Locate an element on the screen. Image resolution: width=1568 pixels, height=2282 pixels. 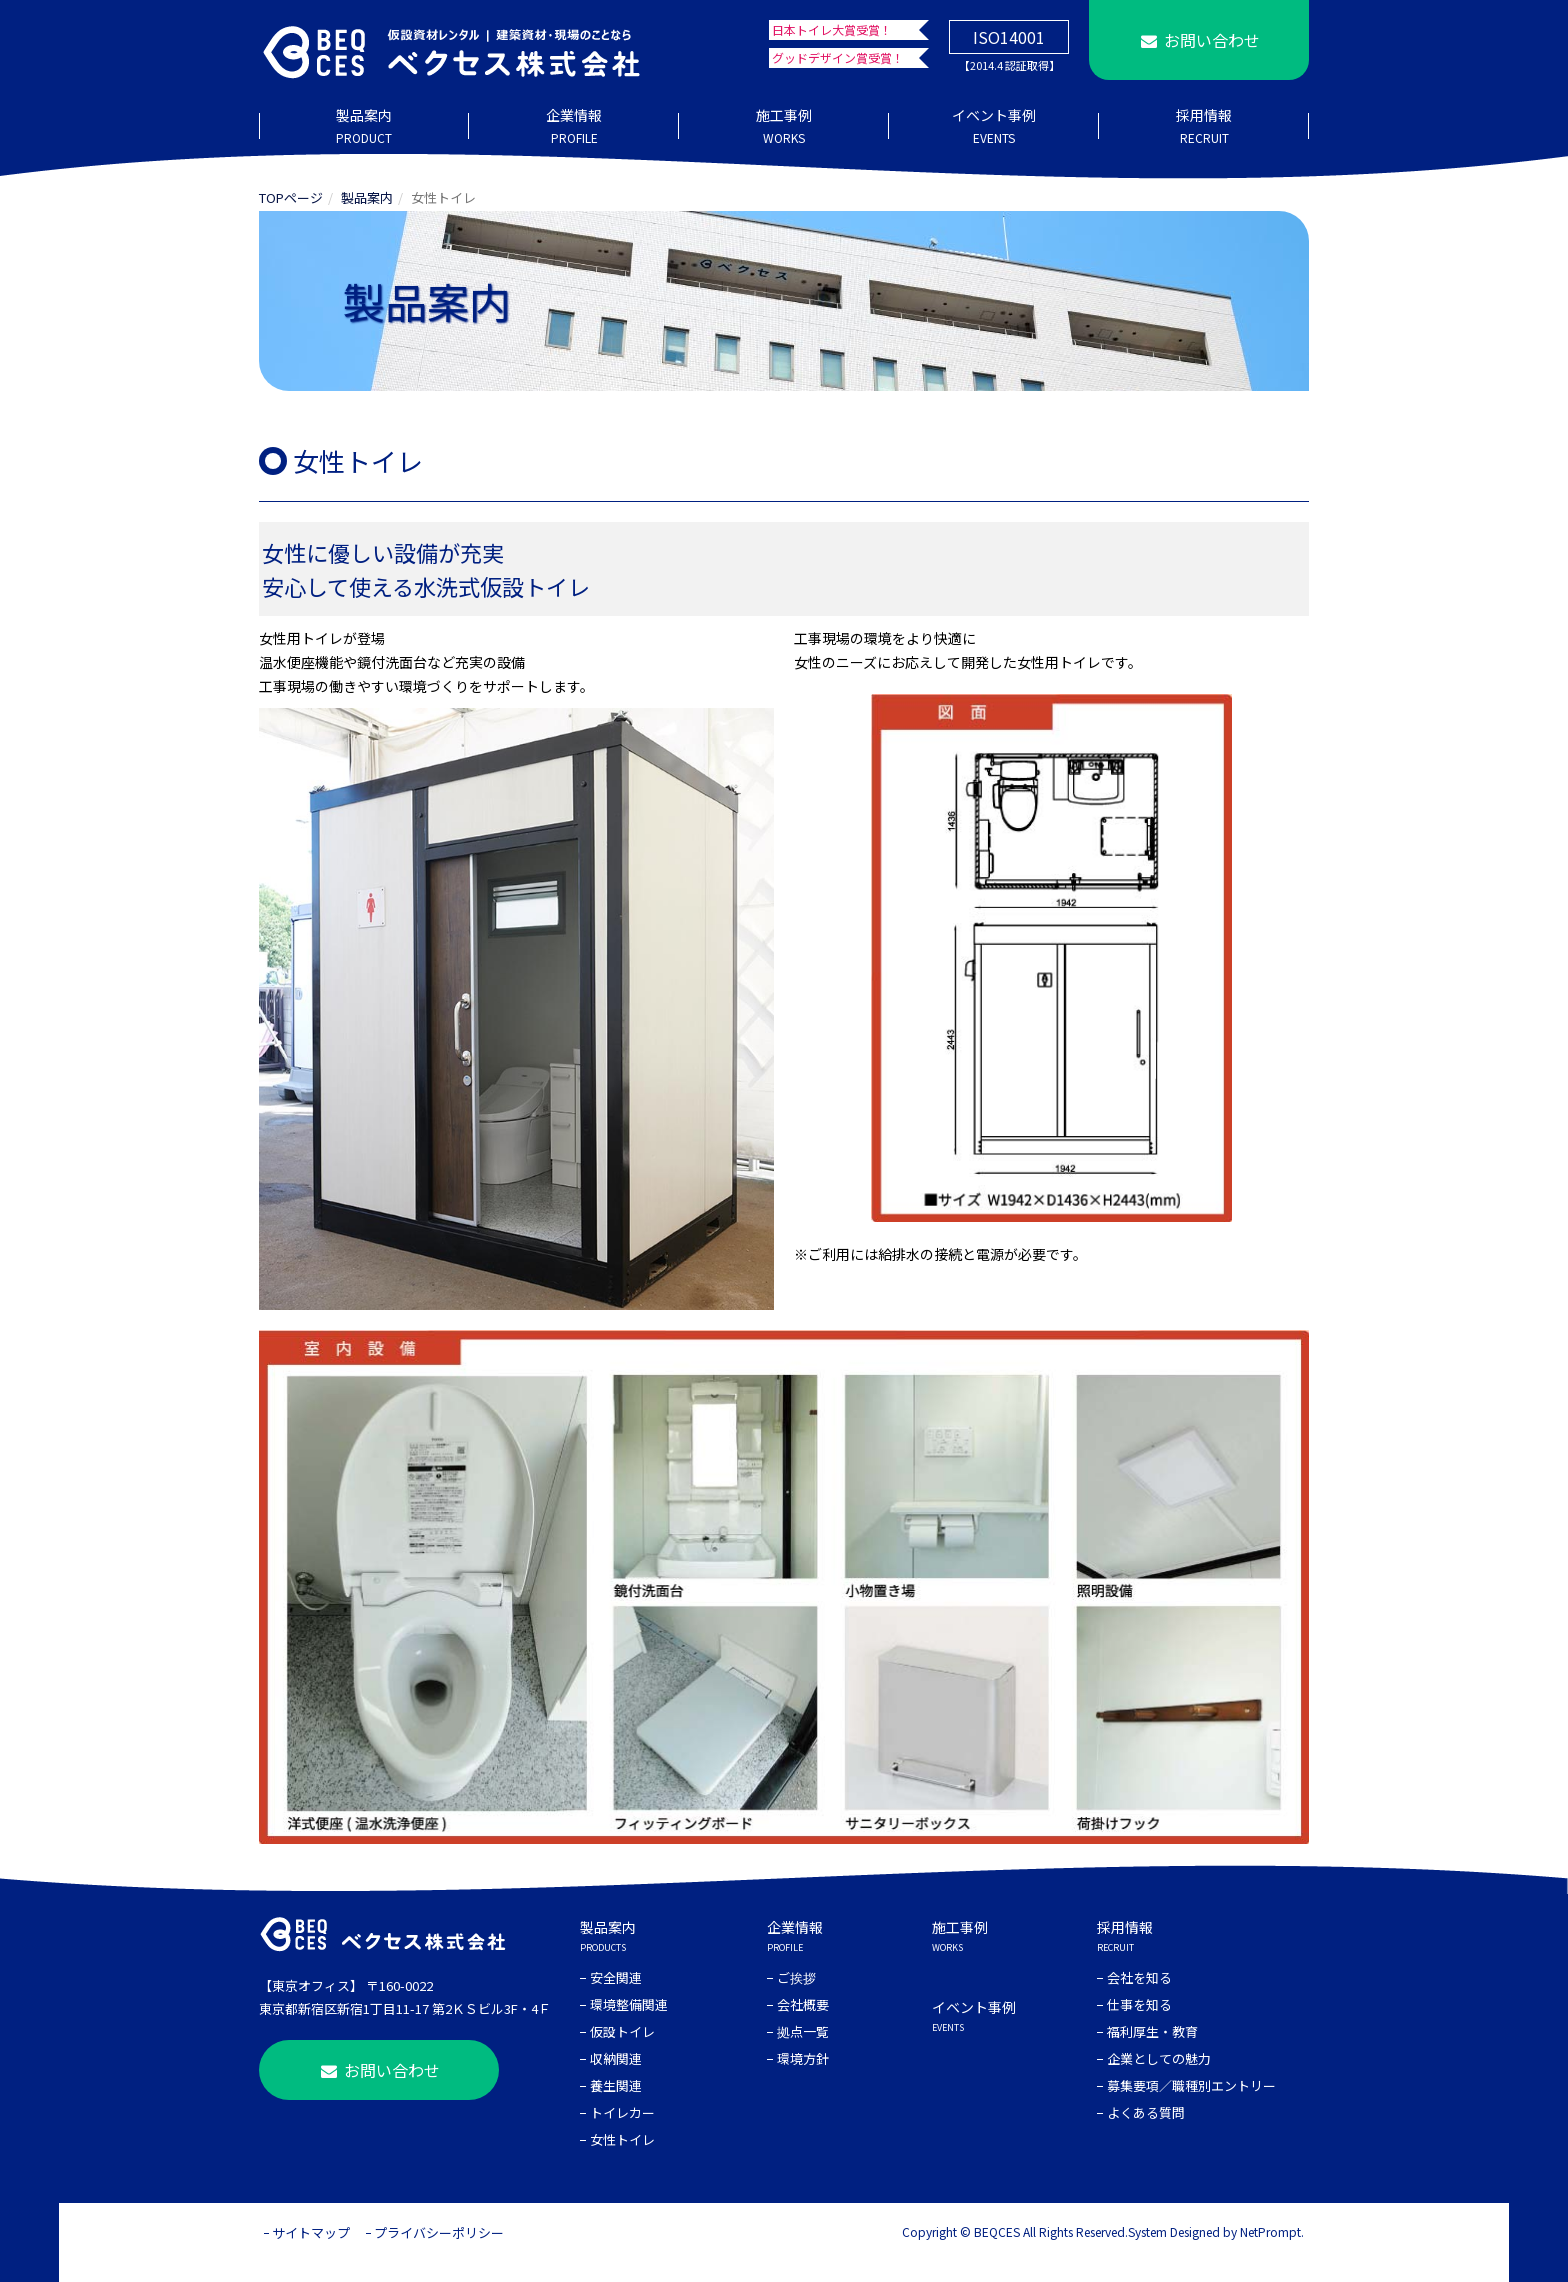
福利厚生・教育 is located at coordinates (1152, 2031).